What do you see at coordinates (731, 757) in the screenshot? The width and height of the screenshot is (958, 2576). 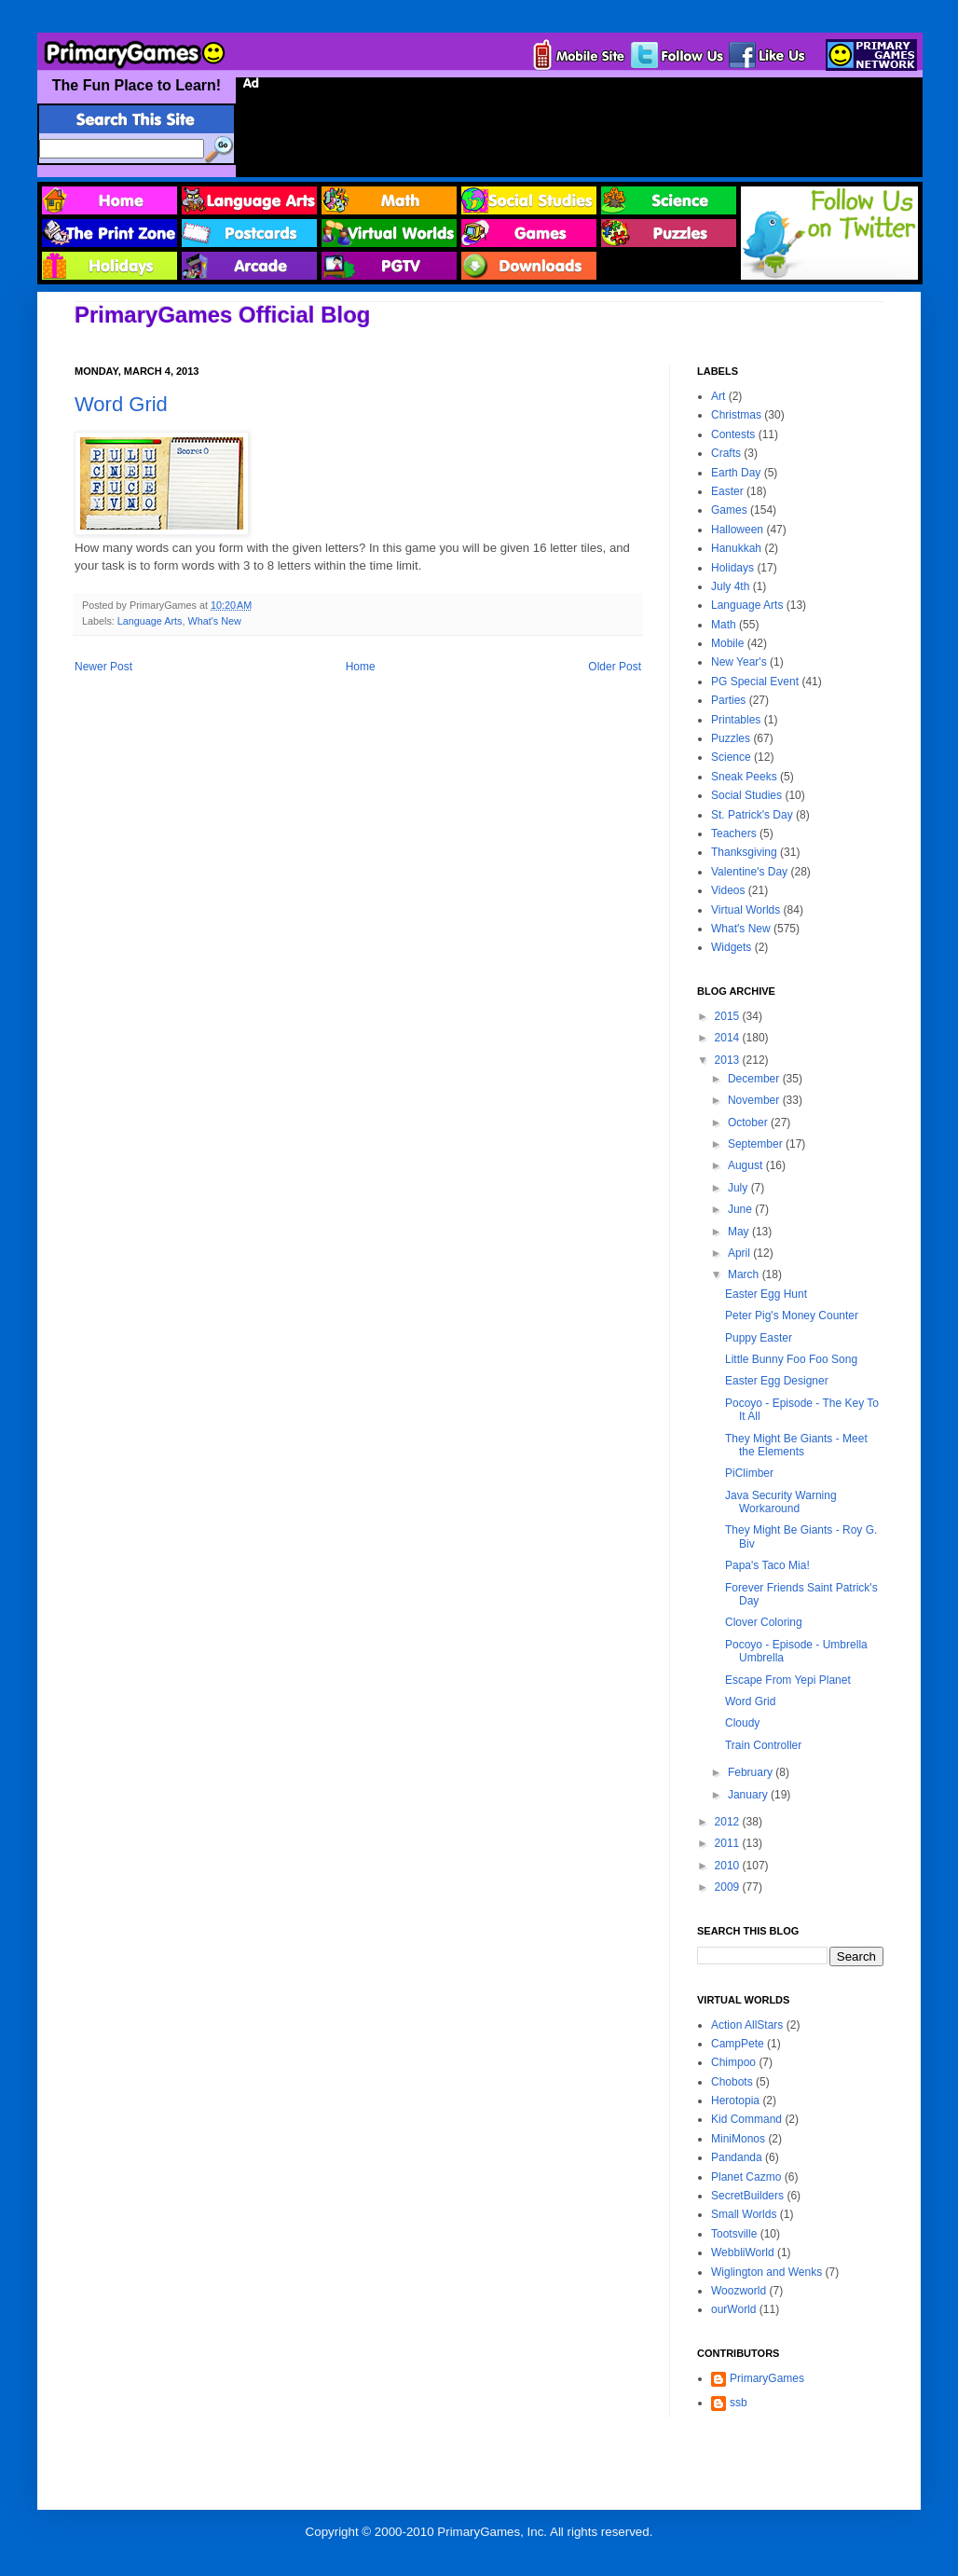 I see `Science` at bounding box center [731, 757].